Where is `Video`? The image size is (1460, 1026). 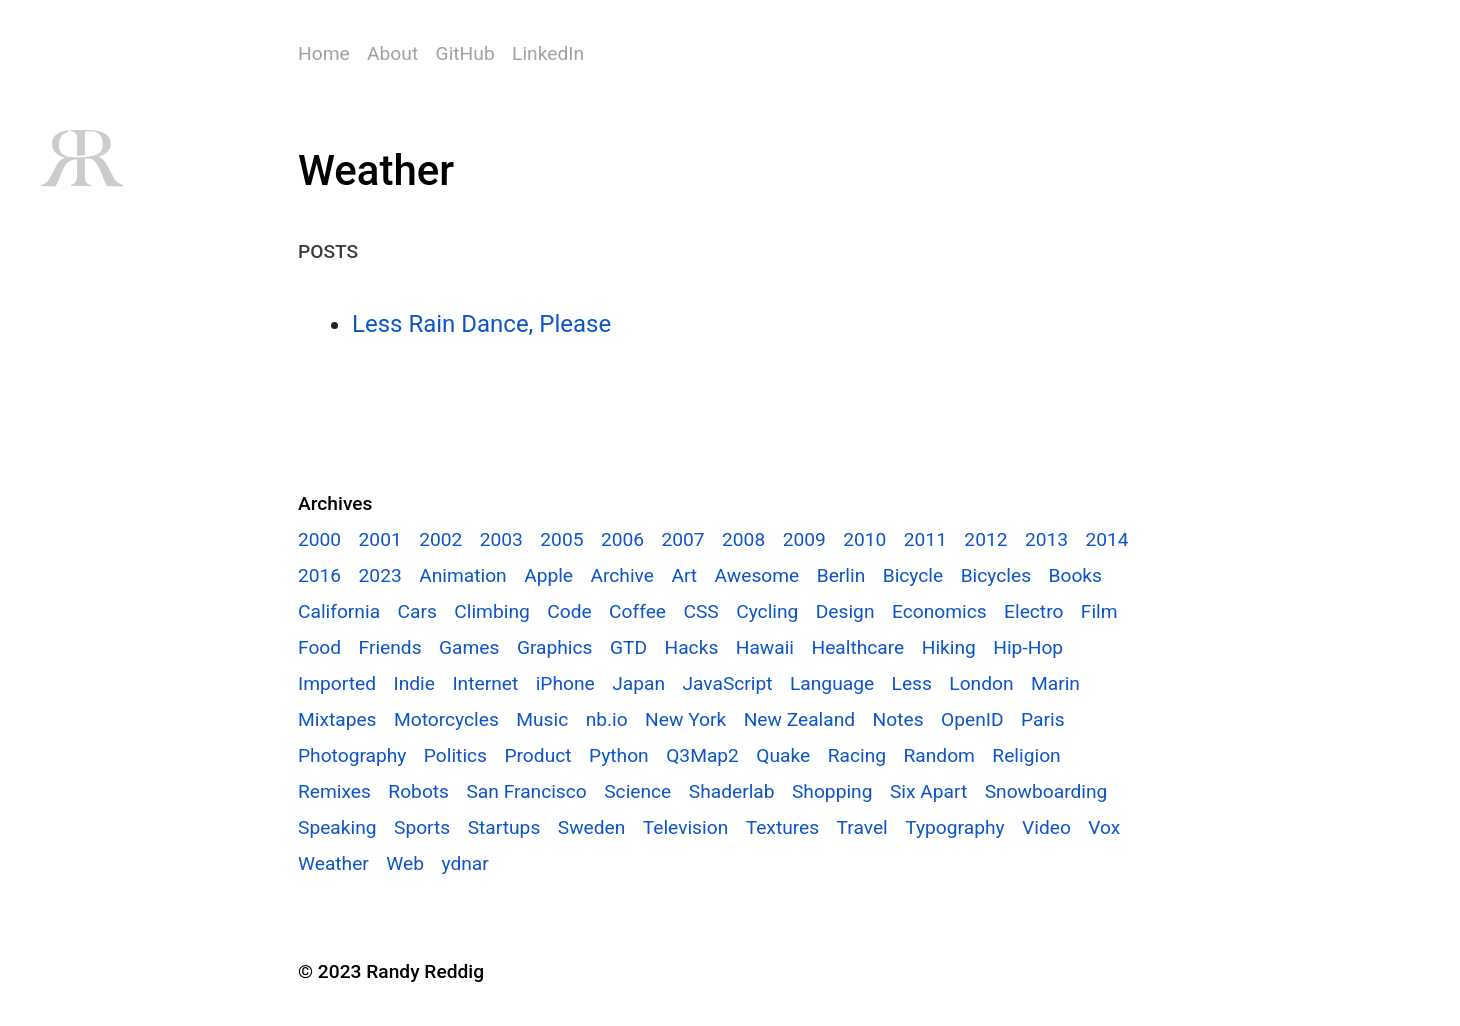
Video is located at coordinates (1046, 827).